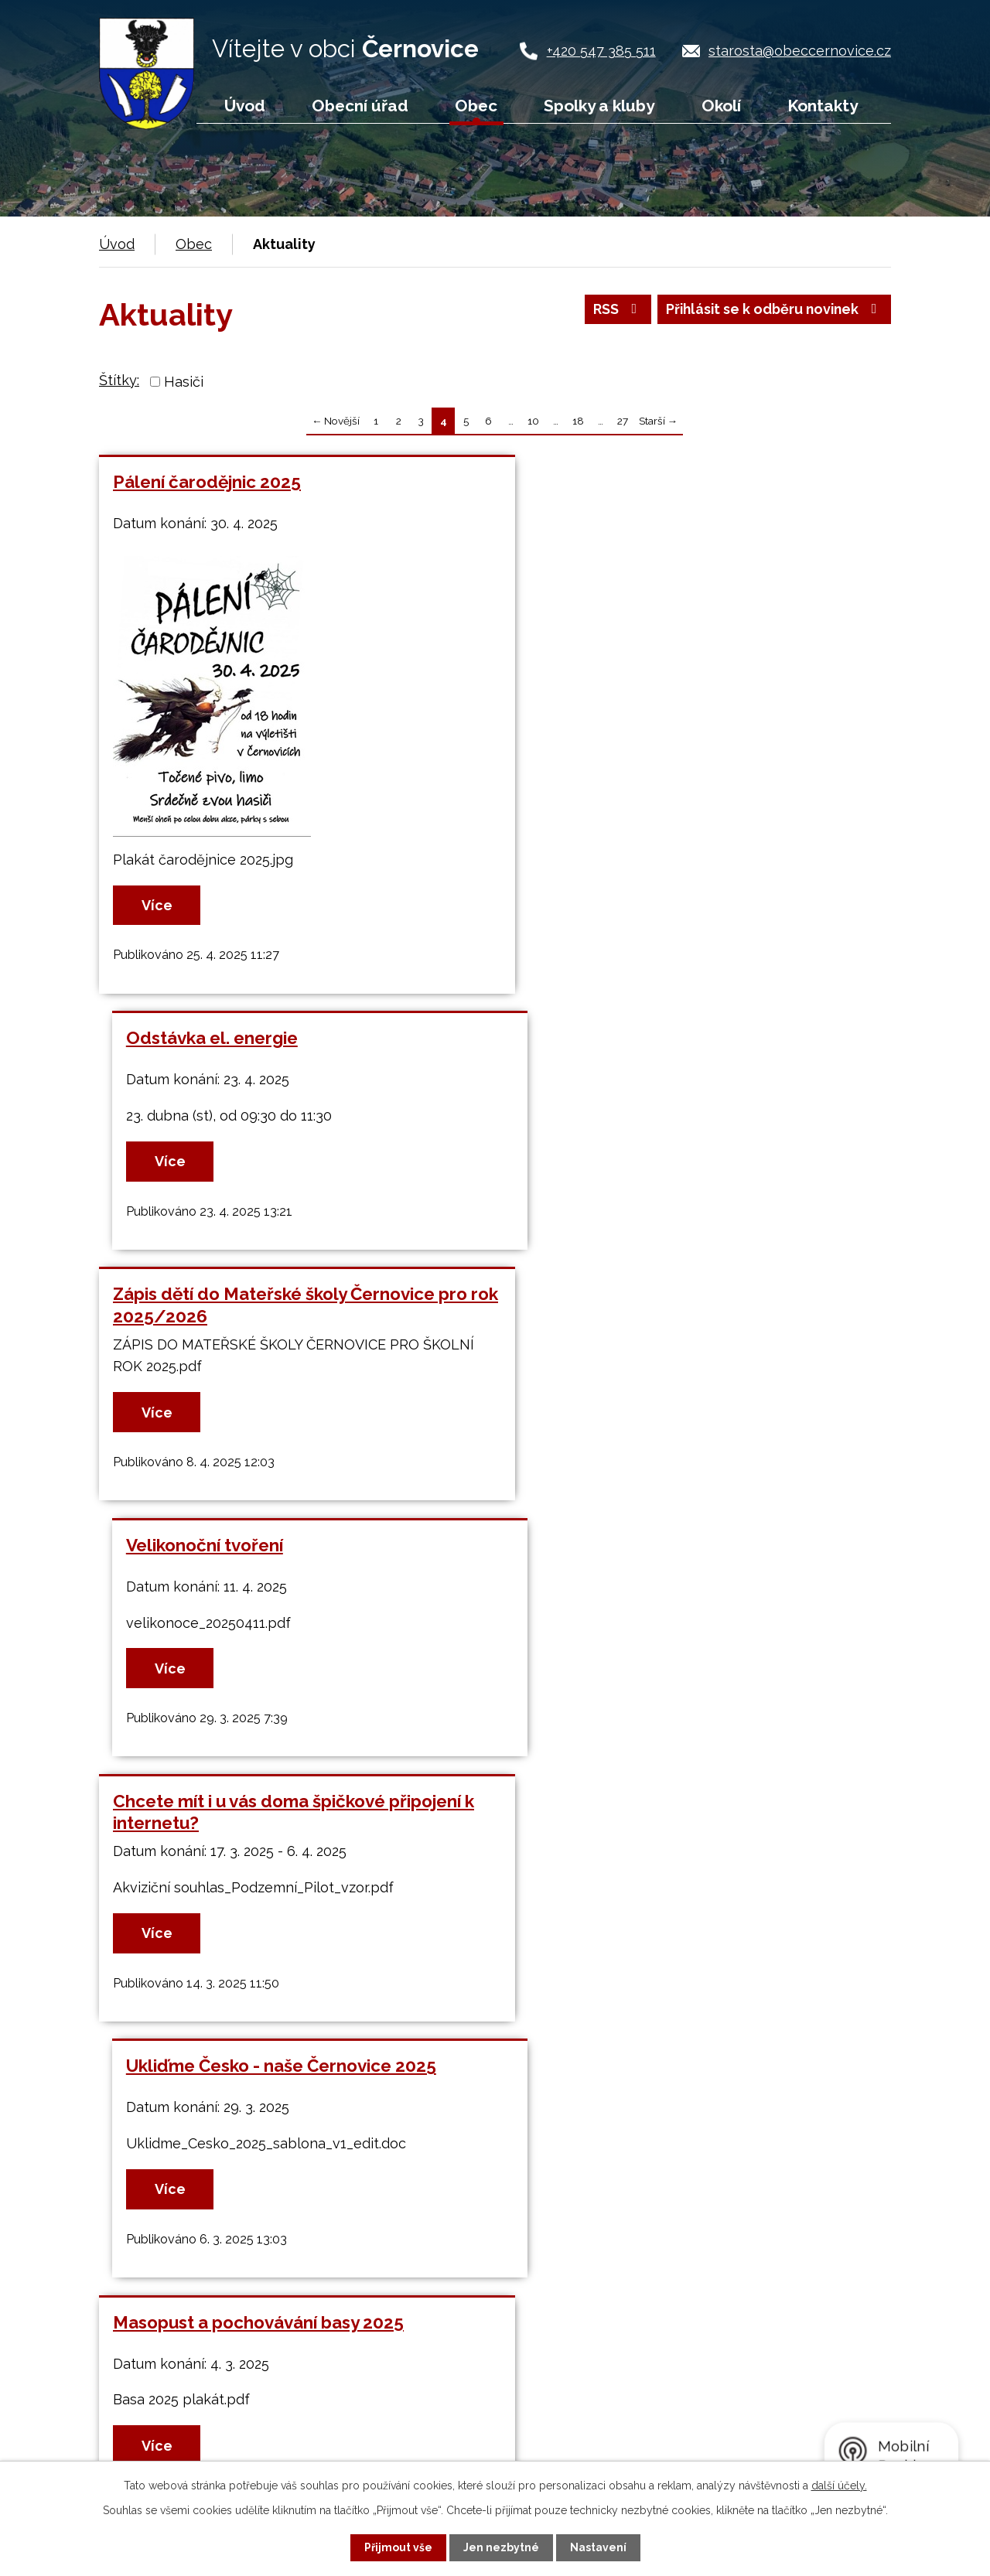 Image resolution: width=990 pixels, height=2576 pixels. Describe the element at coordinates (157, 905) in the screenshot. I see `Více` at that location.